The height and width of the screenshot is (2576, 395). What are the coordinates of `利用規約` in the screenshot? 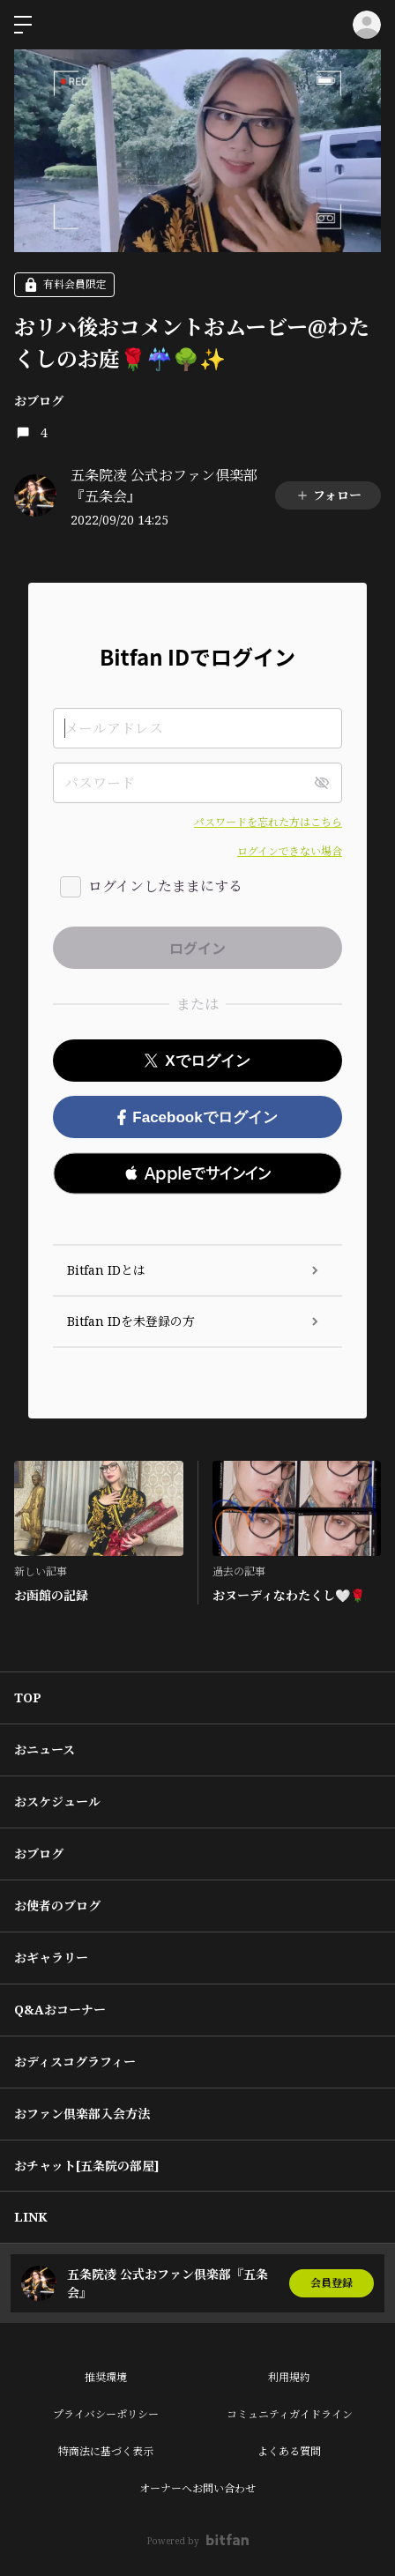 It's located at (289, 2377).